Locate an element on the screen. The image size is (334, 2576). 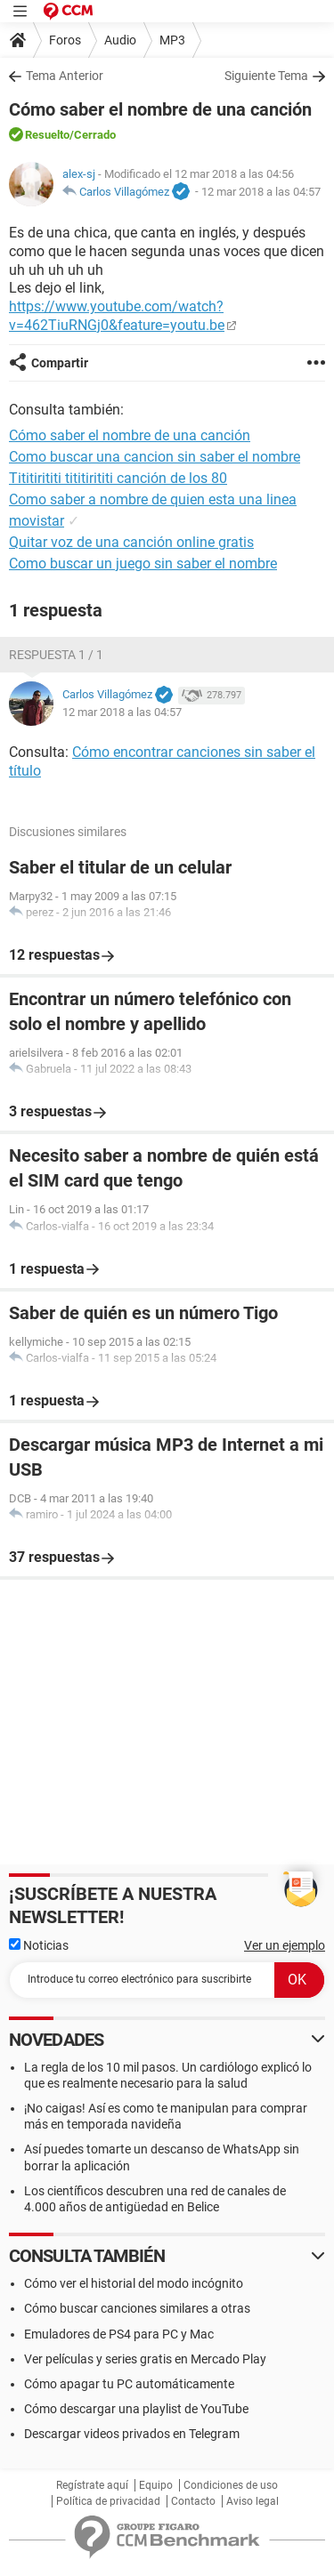
Resuelto is located at coordinates (47, 134).